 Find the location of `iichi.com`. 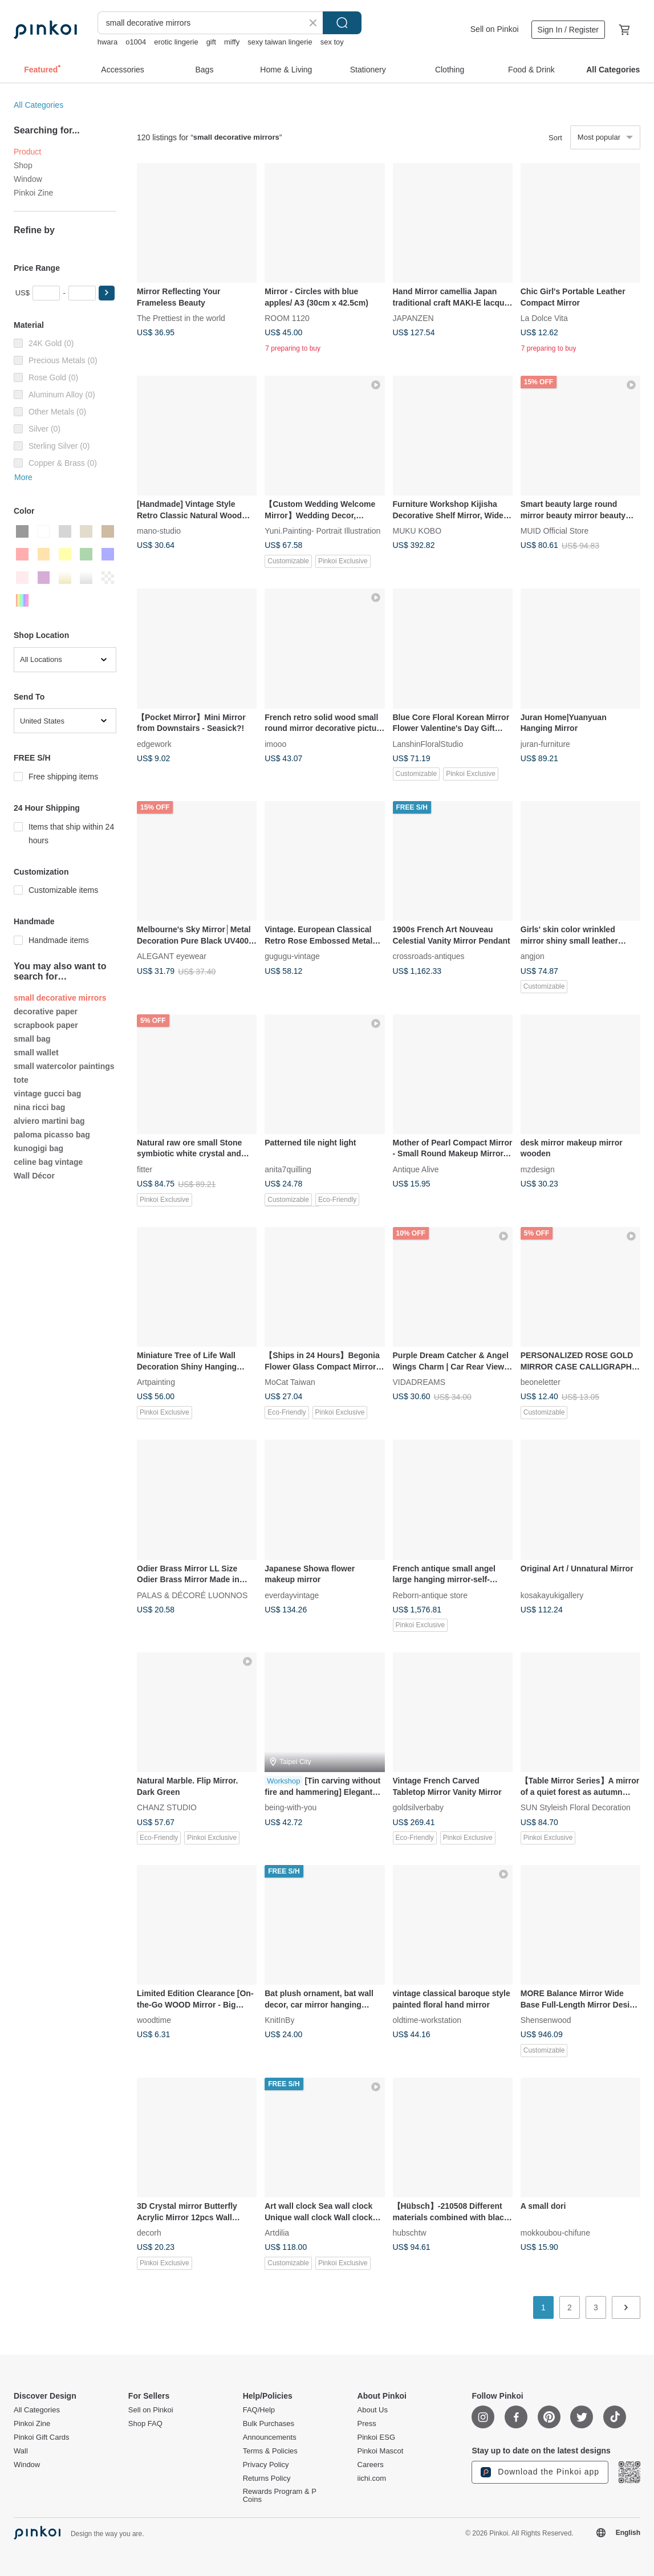

iichi.com is located at coordinates (372, 2478).